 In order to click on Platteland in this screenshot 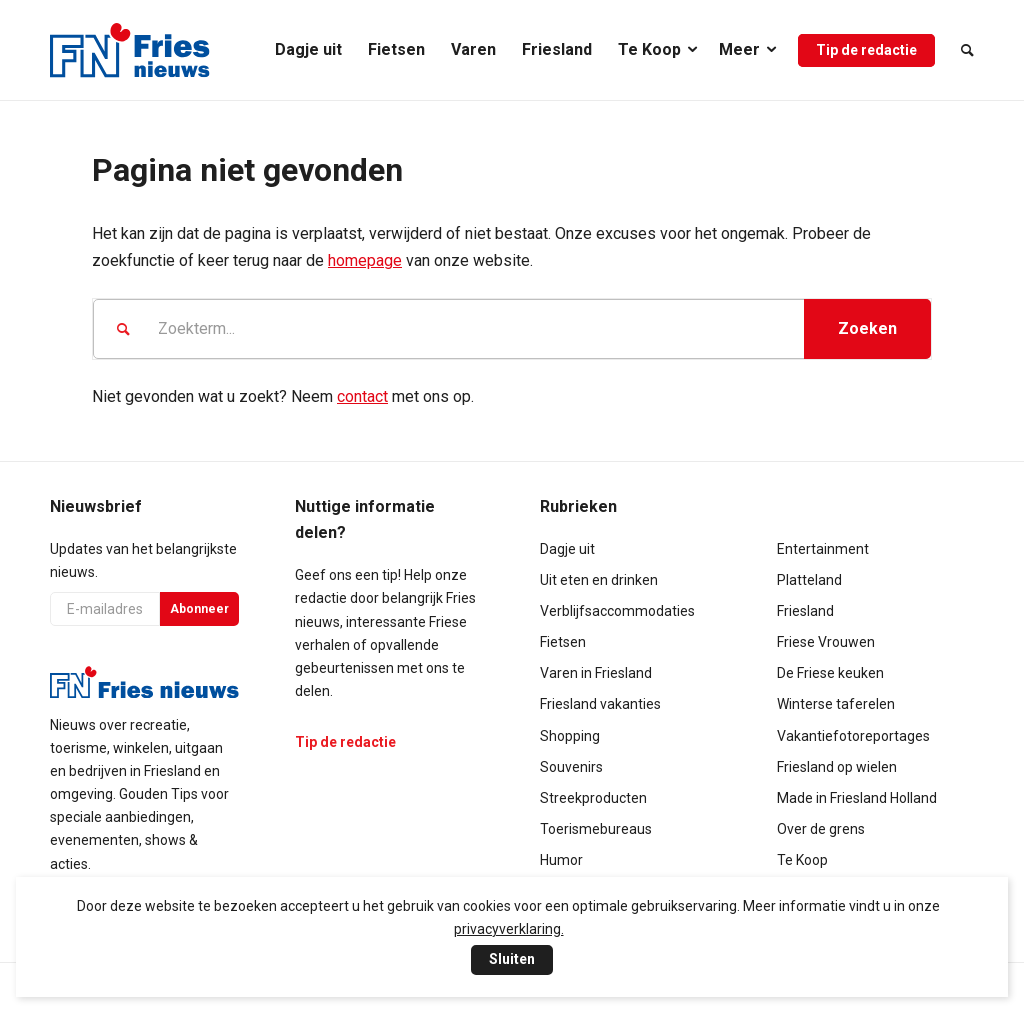, I will do `click(809, 580)`.